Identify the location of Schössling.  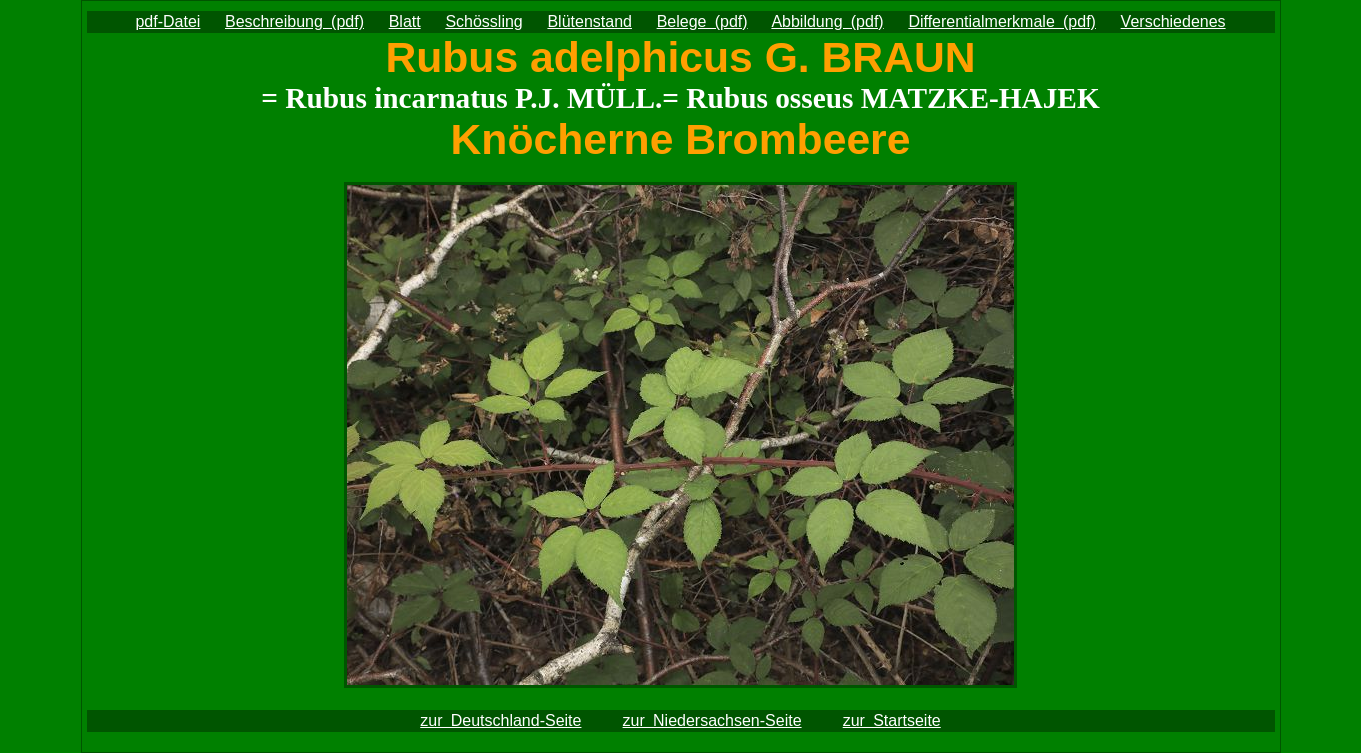
(483, 21).